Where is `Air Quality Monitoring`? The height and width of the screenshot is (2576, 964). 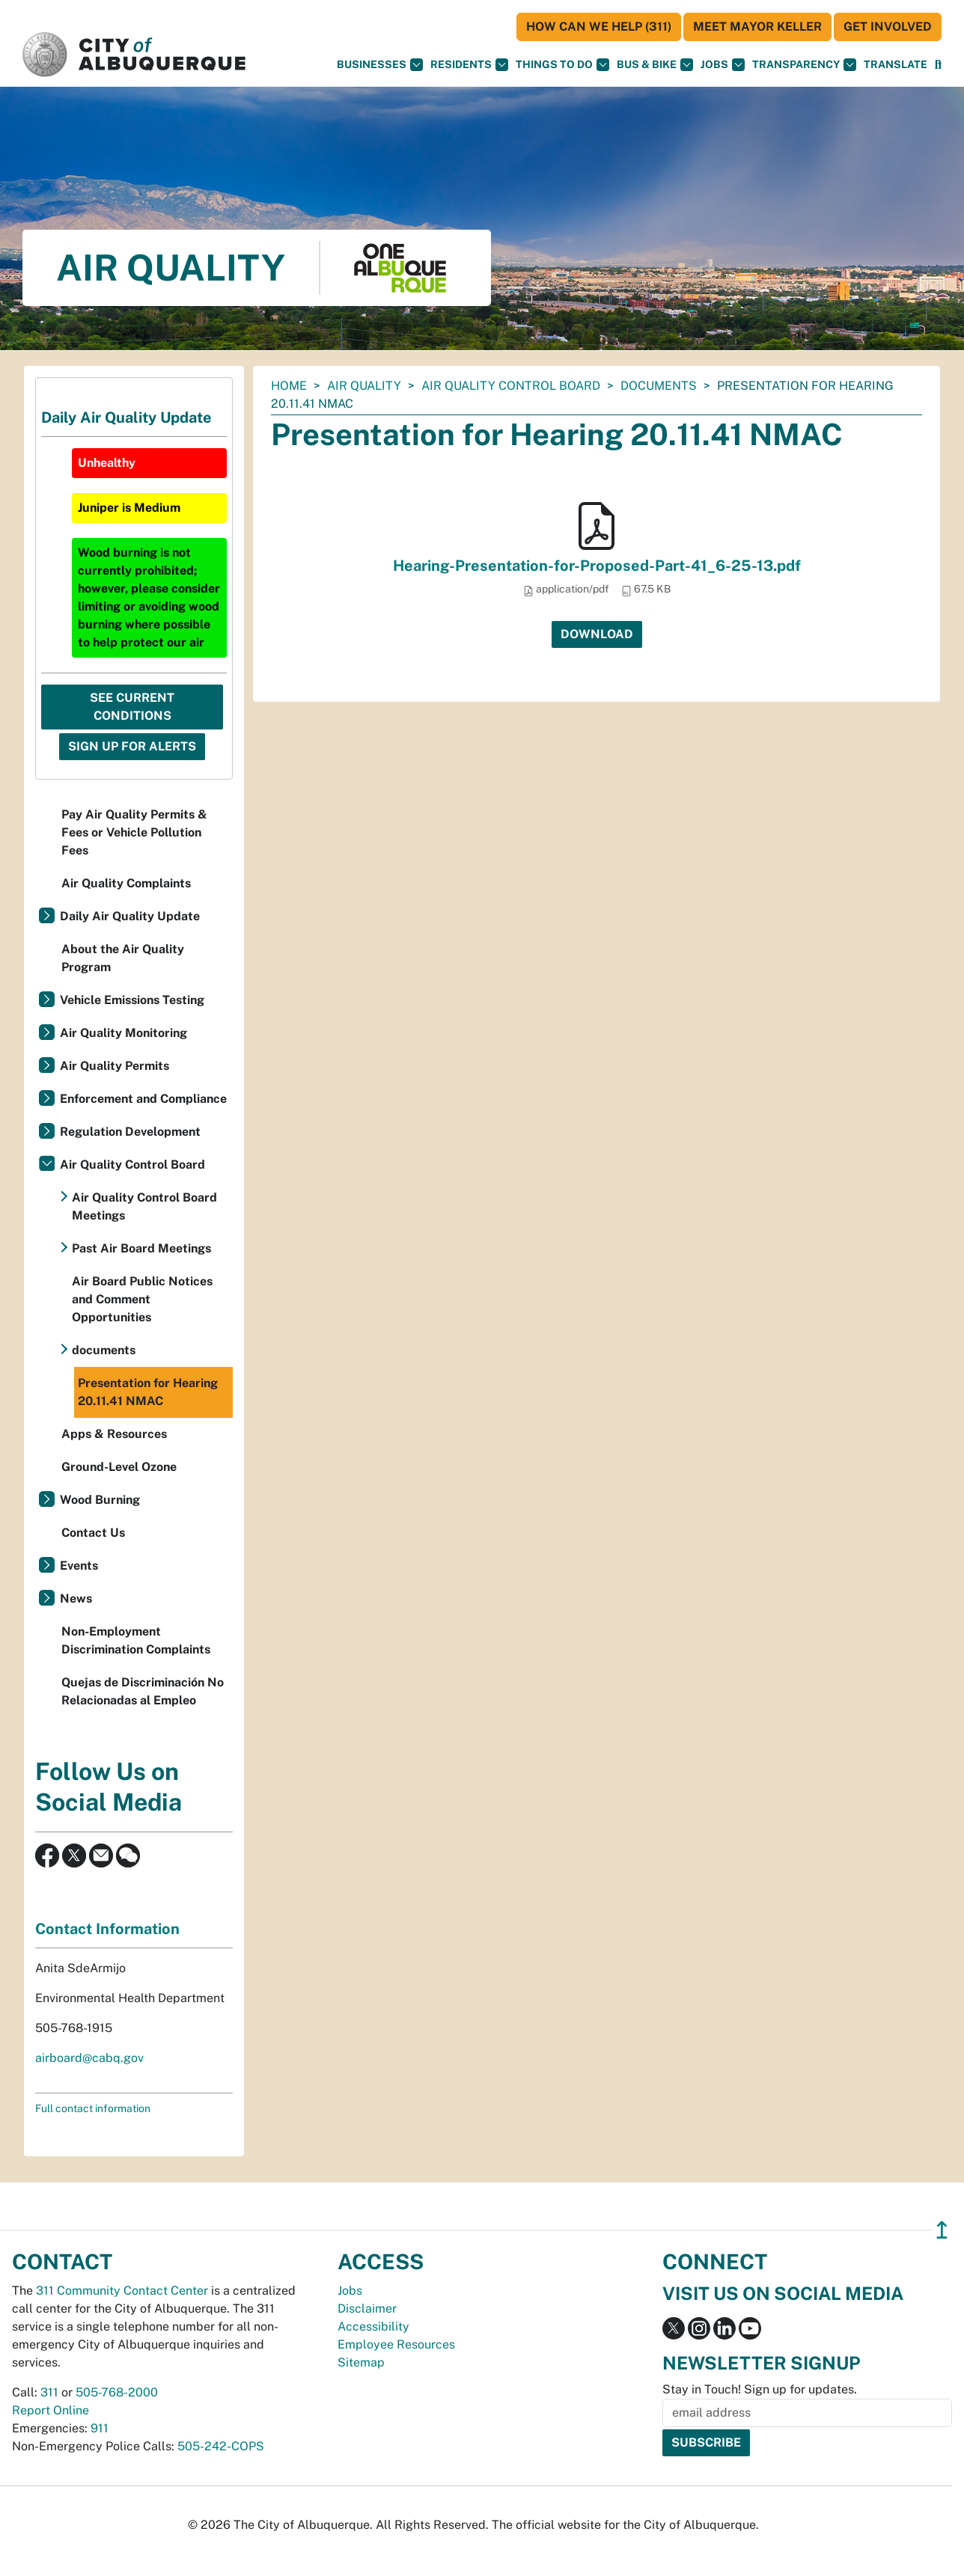
Air Quality Monitoring is located at coordinates (123, 1033).